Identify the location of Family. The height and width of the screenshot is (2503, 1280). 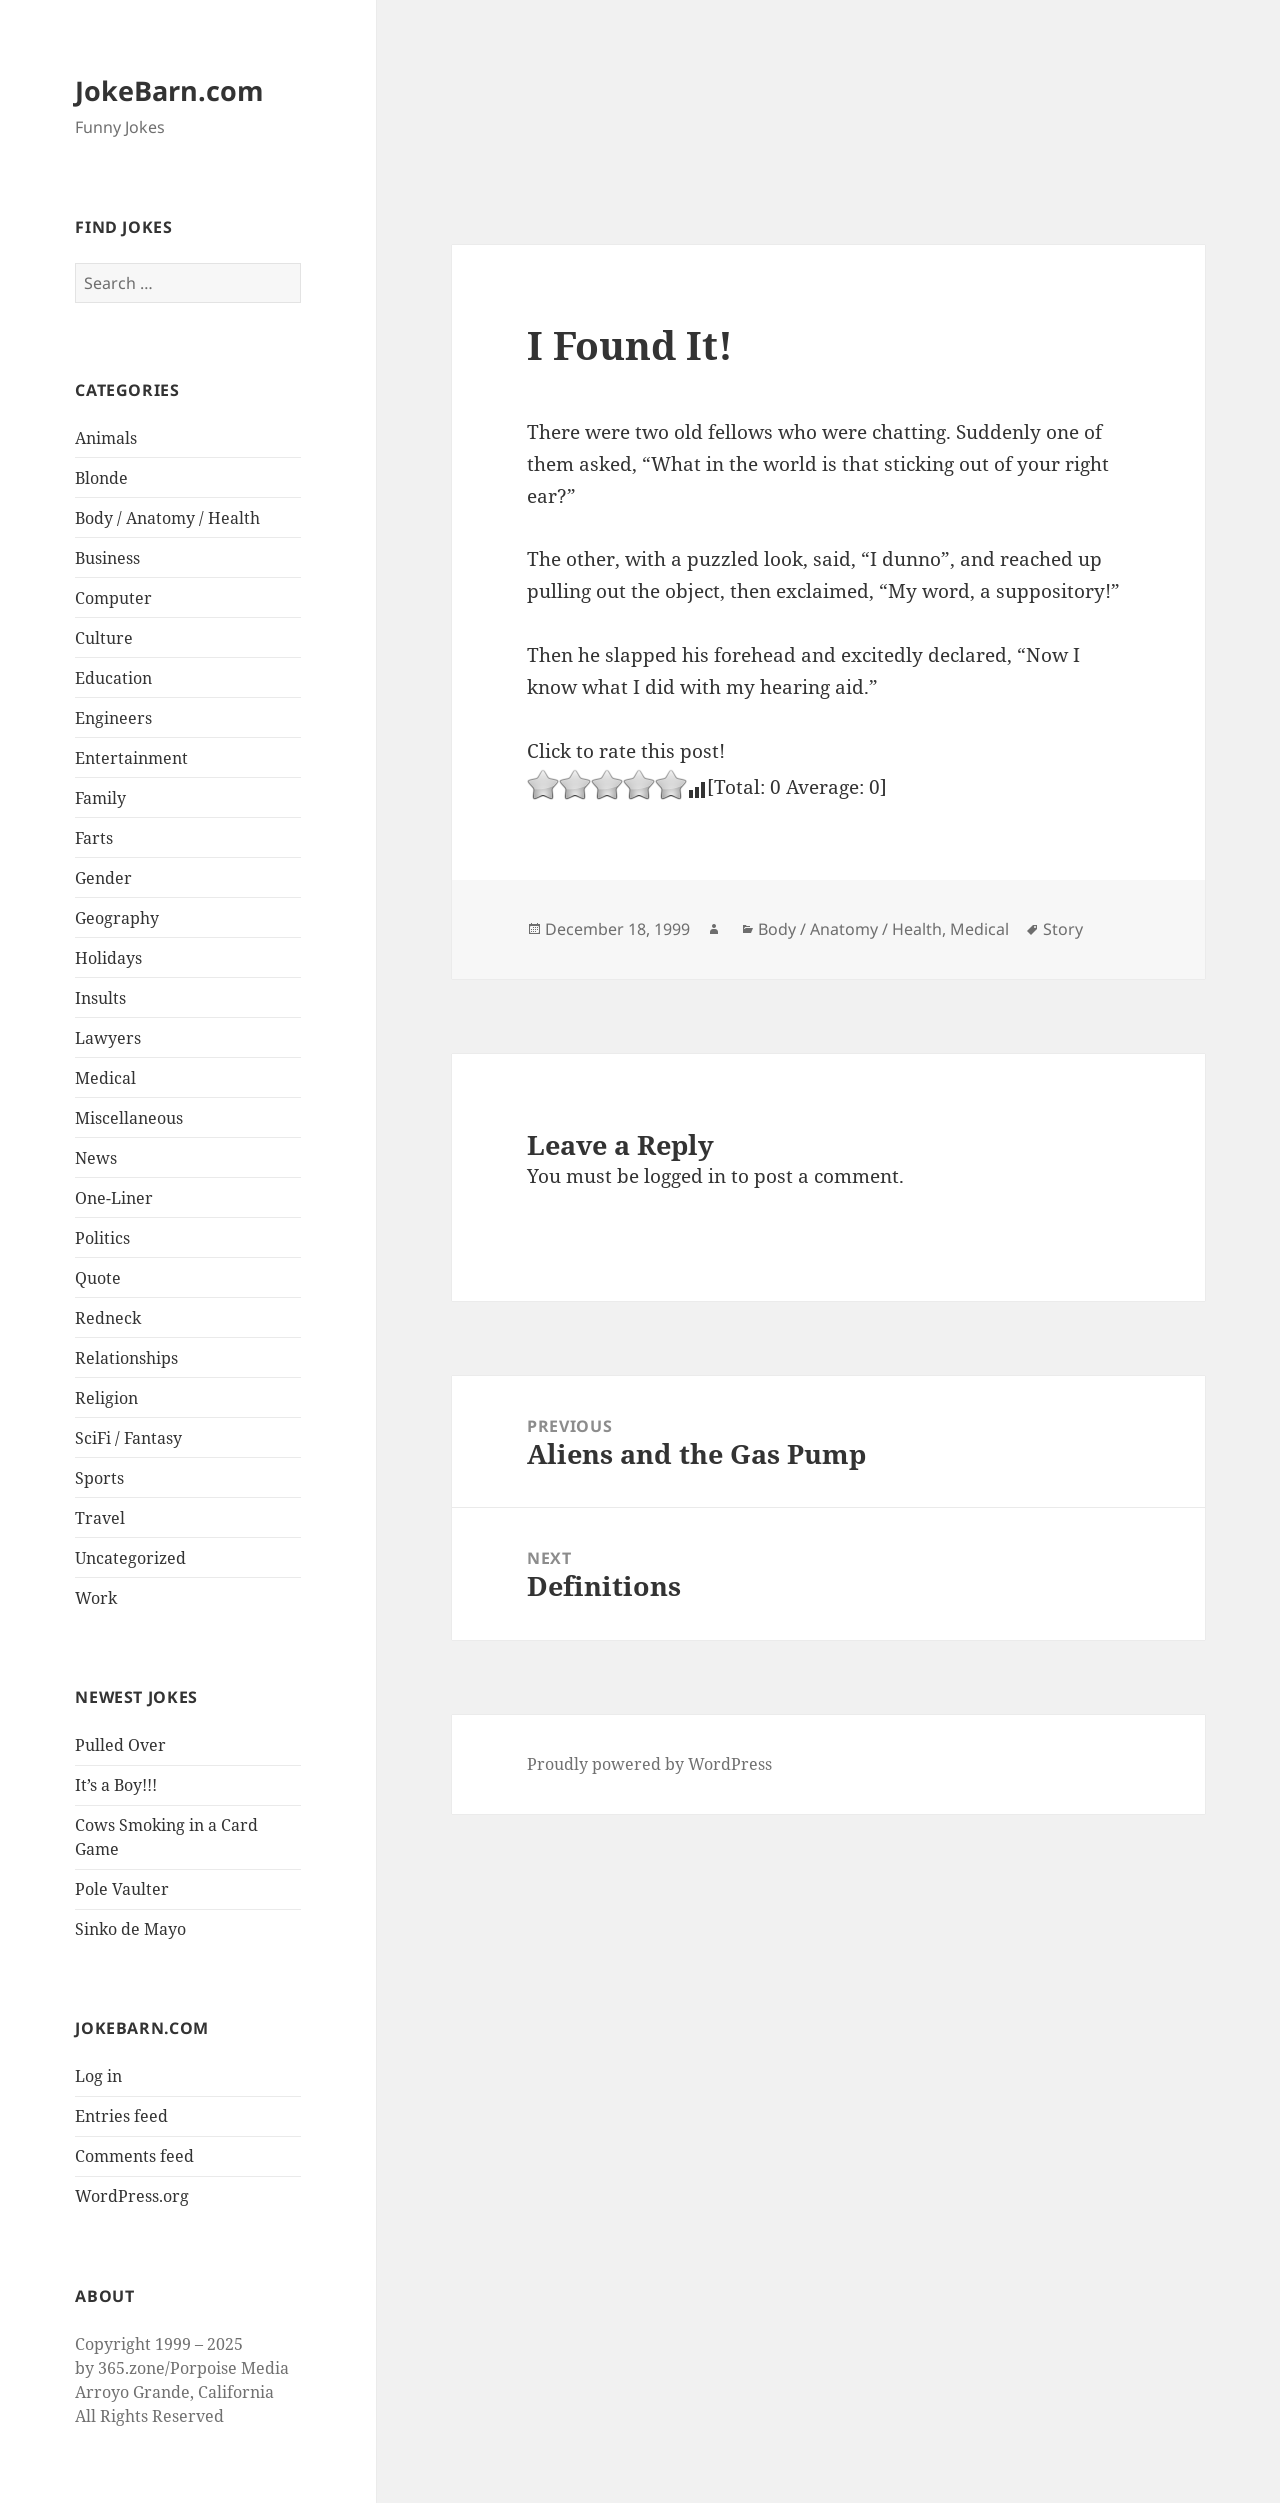
(100, 798).